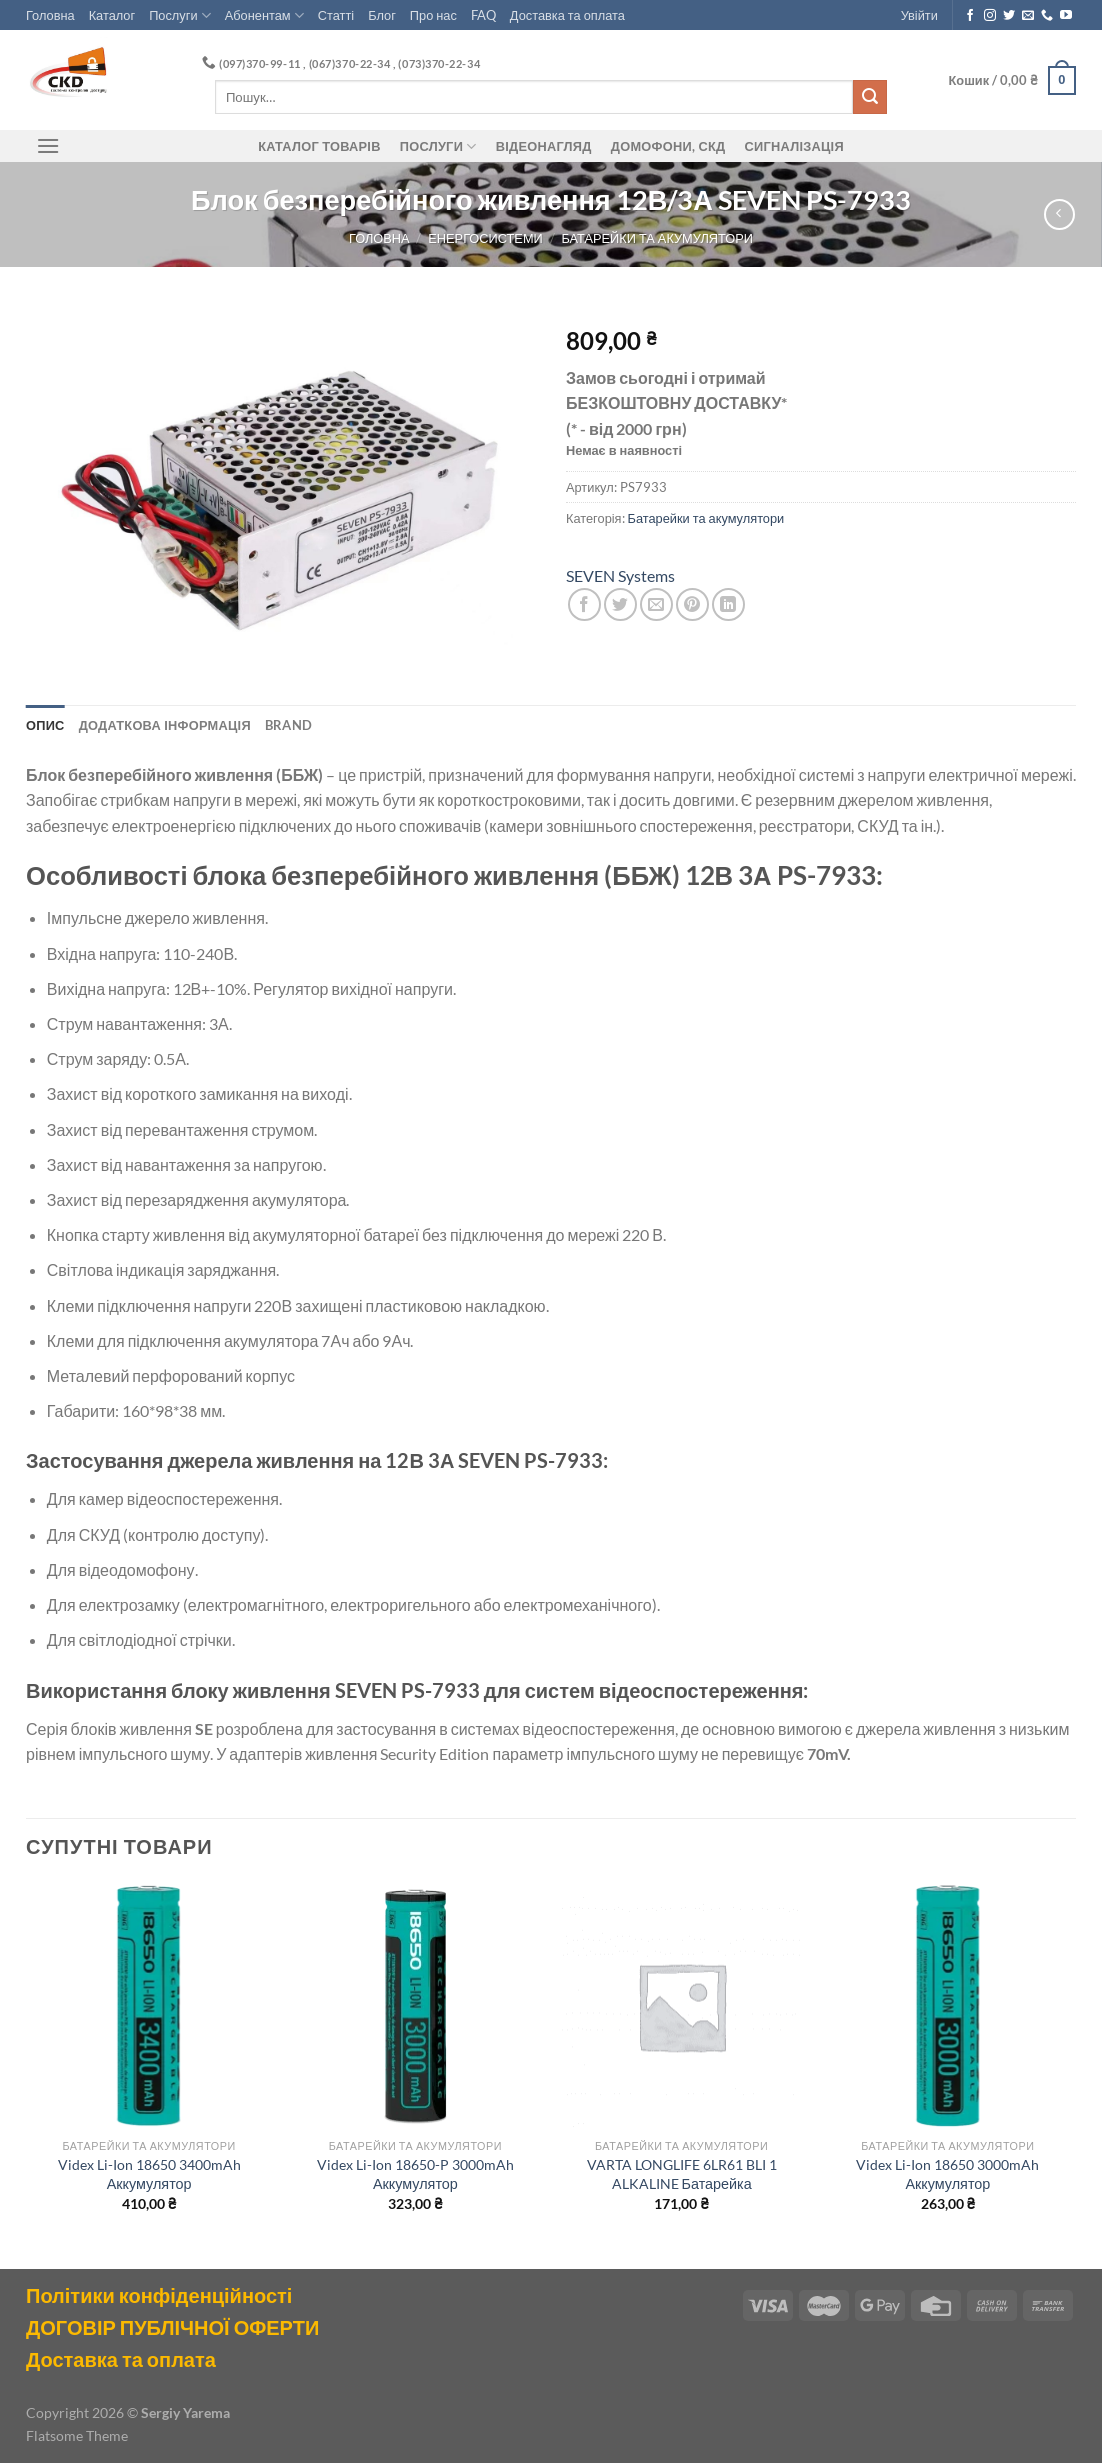 This screenshot has width=1102, height=2463. Describe the element at coordinates (567, 15) in the screenshot. I see `Доставка та оплата` at that location.